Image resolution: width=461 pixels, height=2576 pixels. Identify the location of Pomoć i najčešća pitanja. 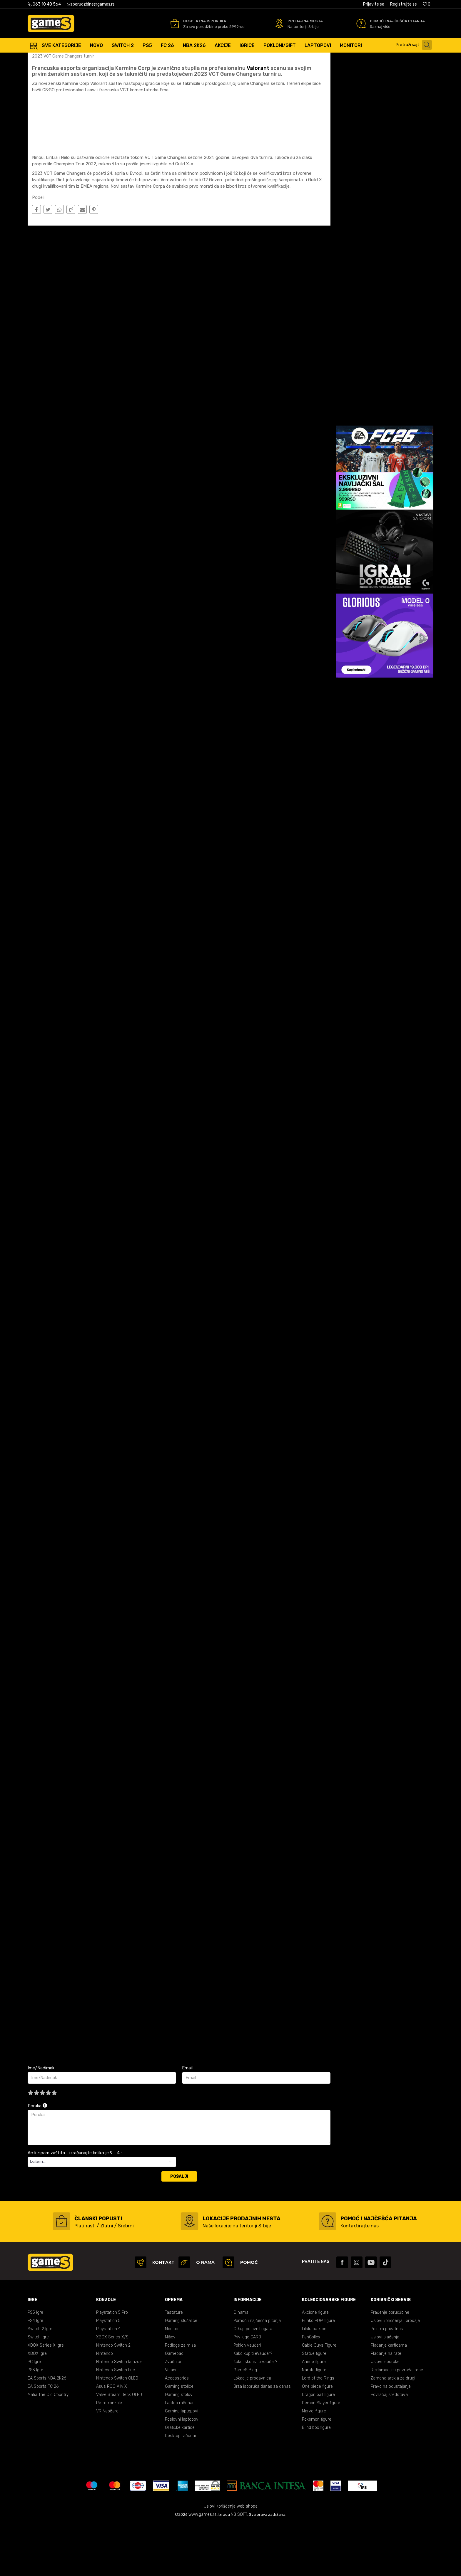
(257, 2372).